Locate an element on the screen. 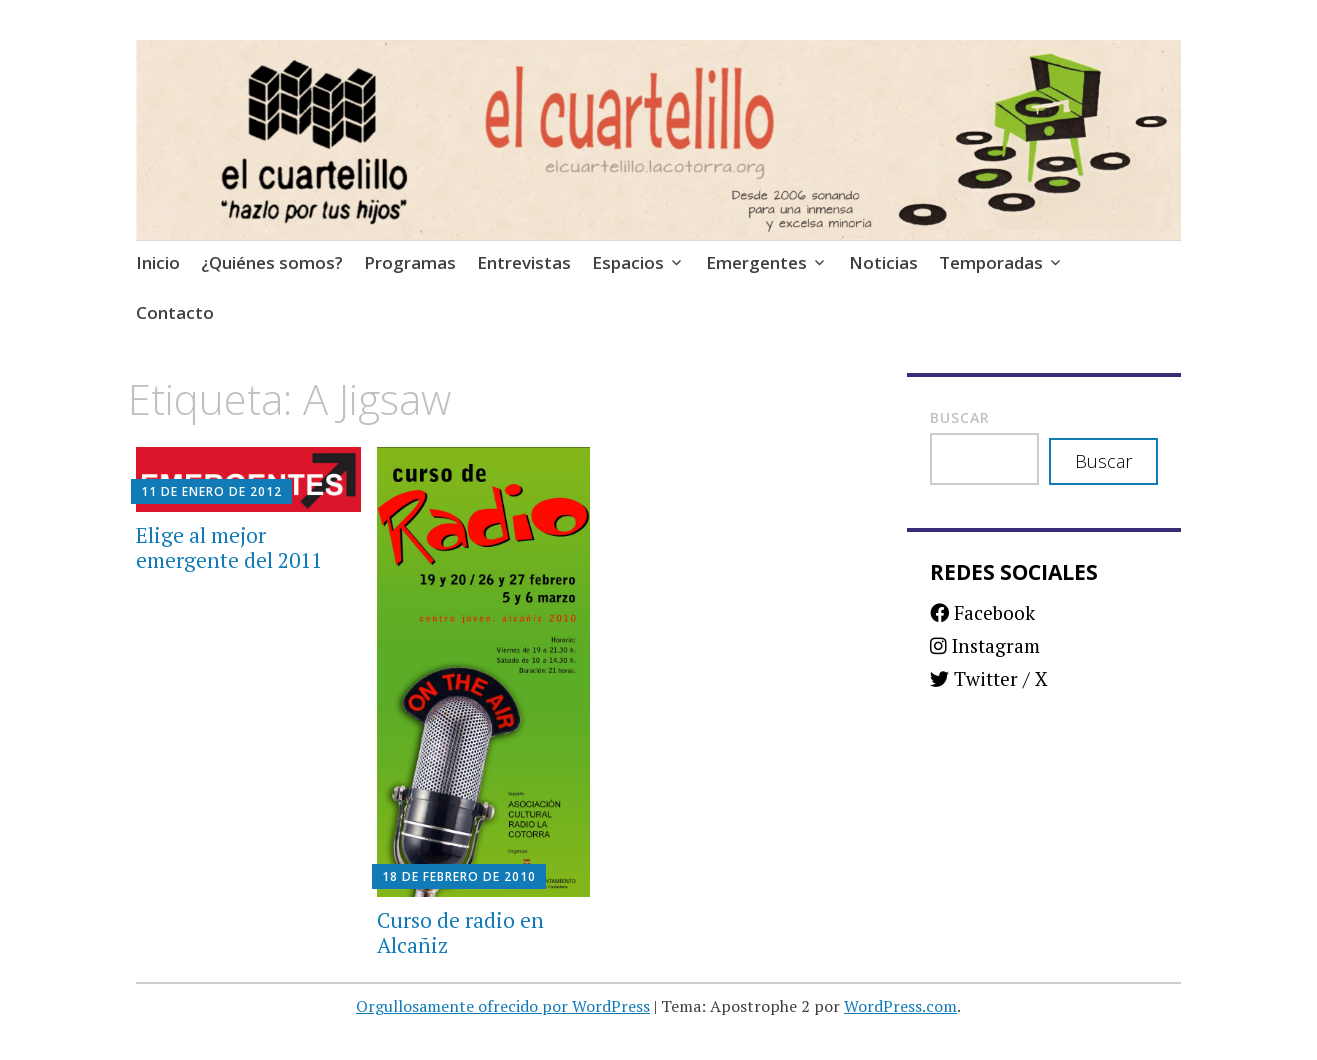 The image size is (1317, 1060). Facebook is located at coordinates (982, 612).